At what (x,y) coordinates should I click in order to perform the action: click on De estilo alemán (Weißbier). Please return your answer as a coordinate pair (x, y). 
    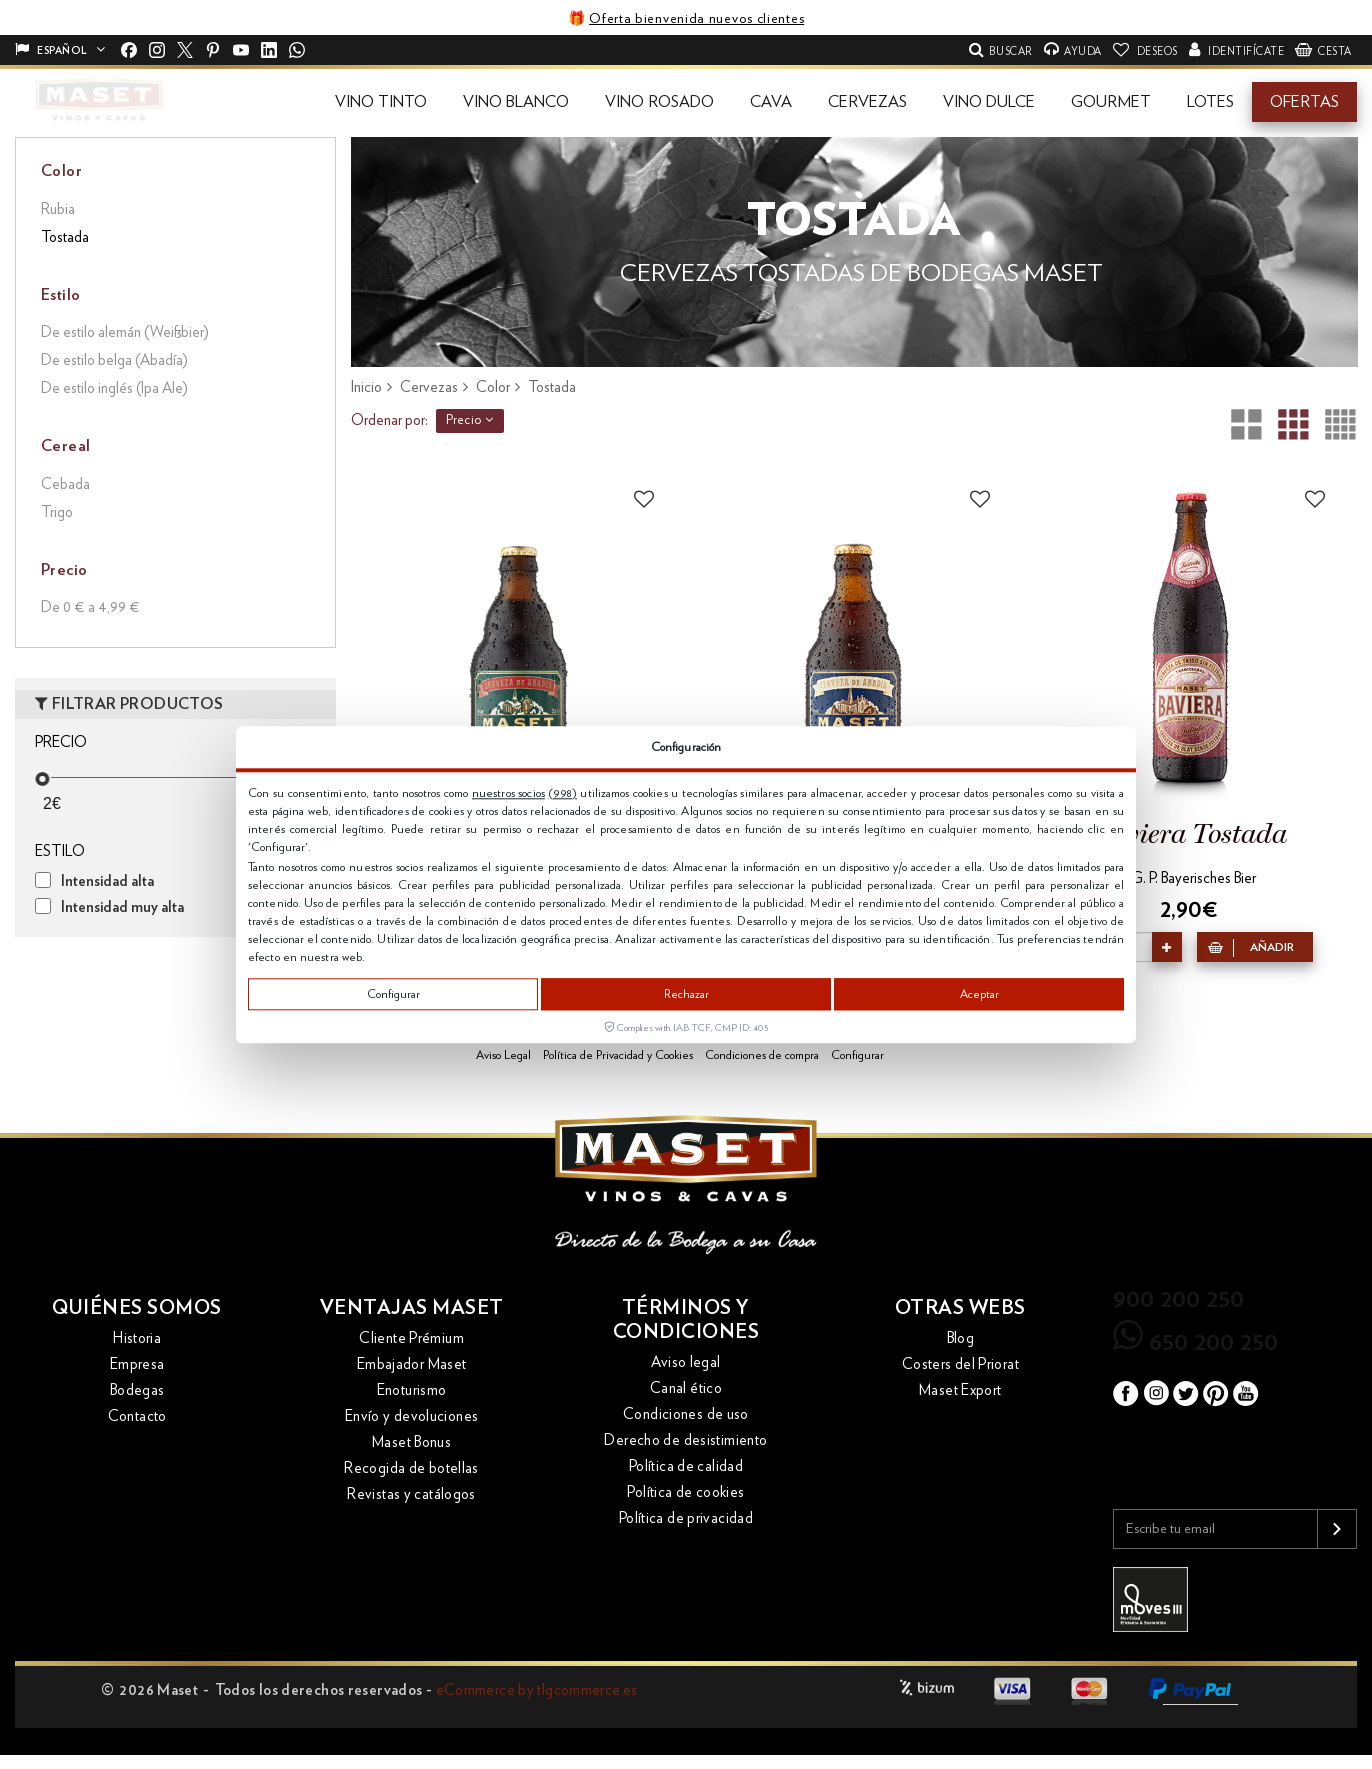
    Looking at the image, I should click on (125, 332).